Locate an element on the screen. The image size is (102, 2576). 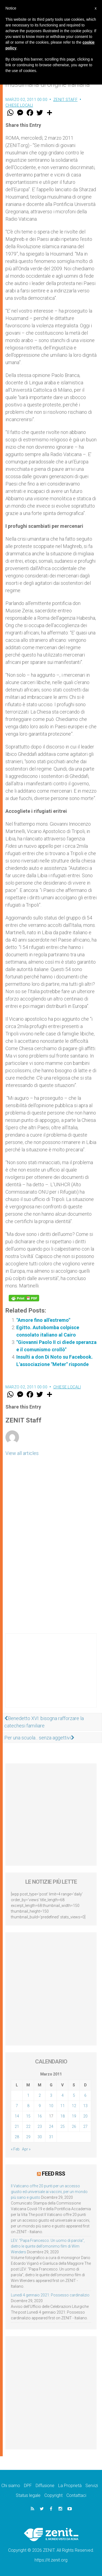
7 [Articoli pubblicati in 7 March 2011] is located at coordinates (17, 2106).